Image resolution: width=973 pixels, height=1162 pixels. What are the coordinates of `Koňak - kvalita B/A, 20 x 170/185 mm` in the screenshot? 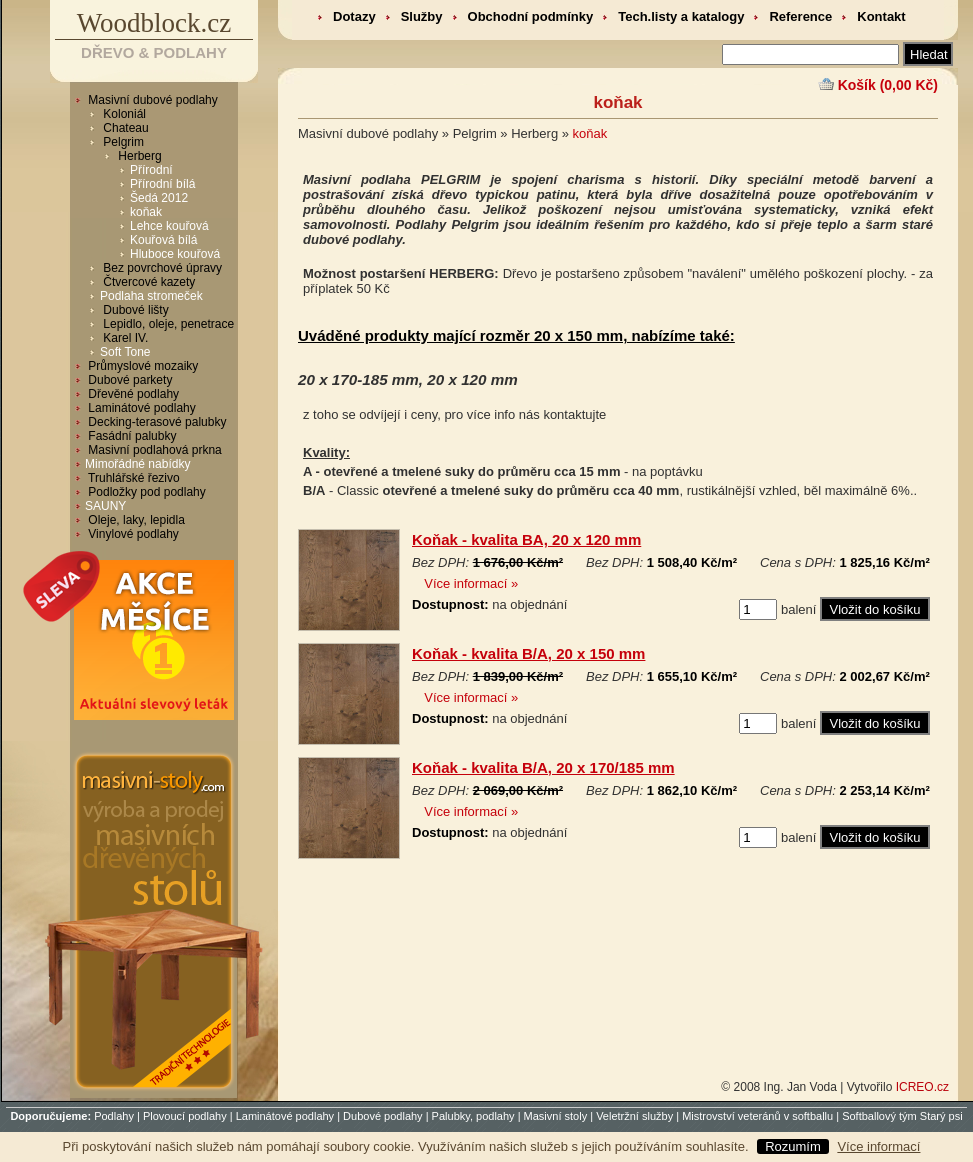 It's located at (543, 767).